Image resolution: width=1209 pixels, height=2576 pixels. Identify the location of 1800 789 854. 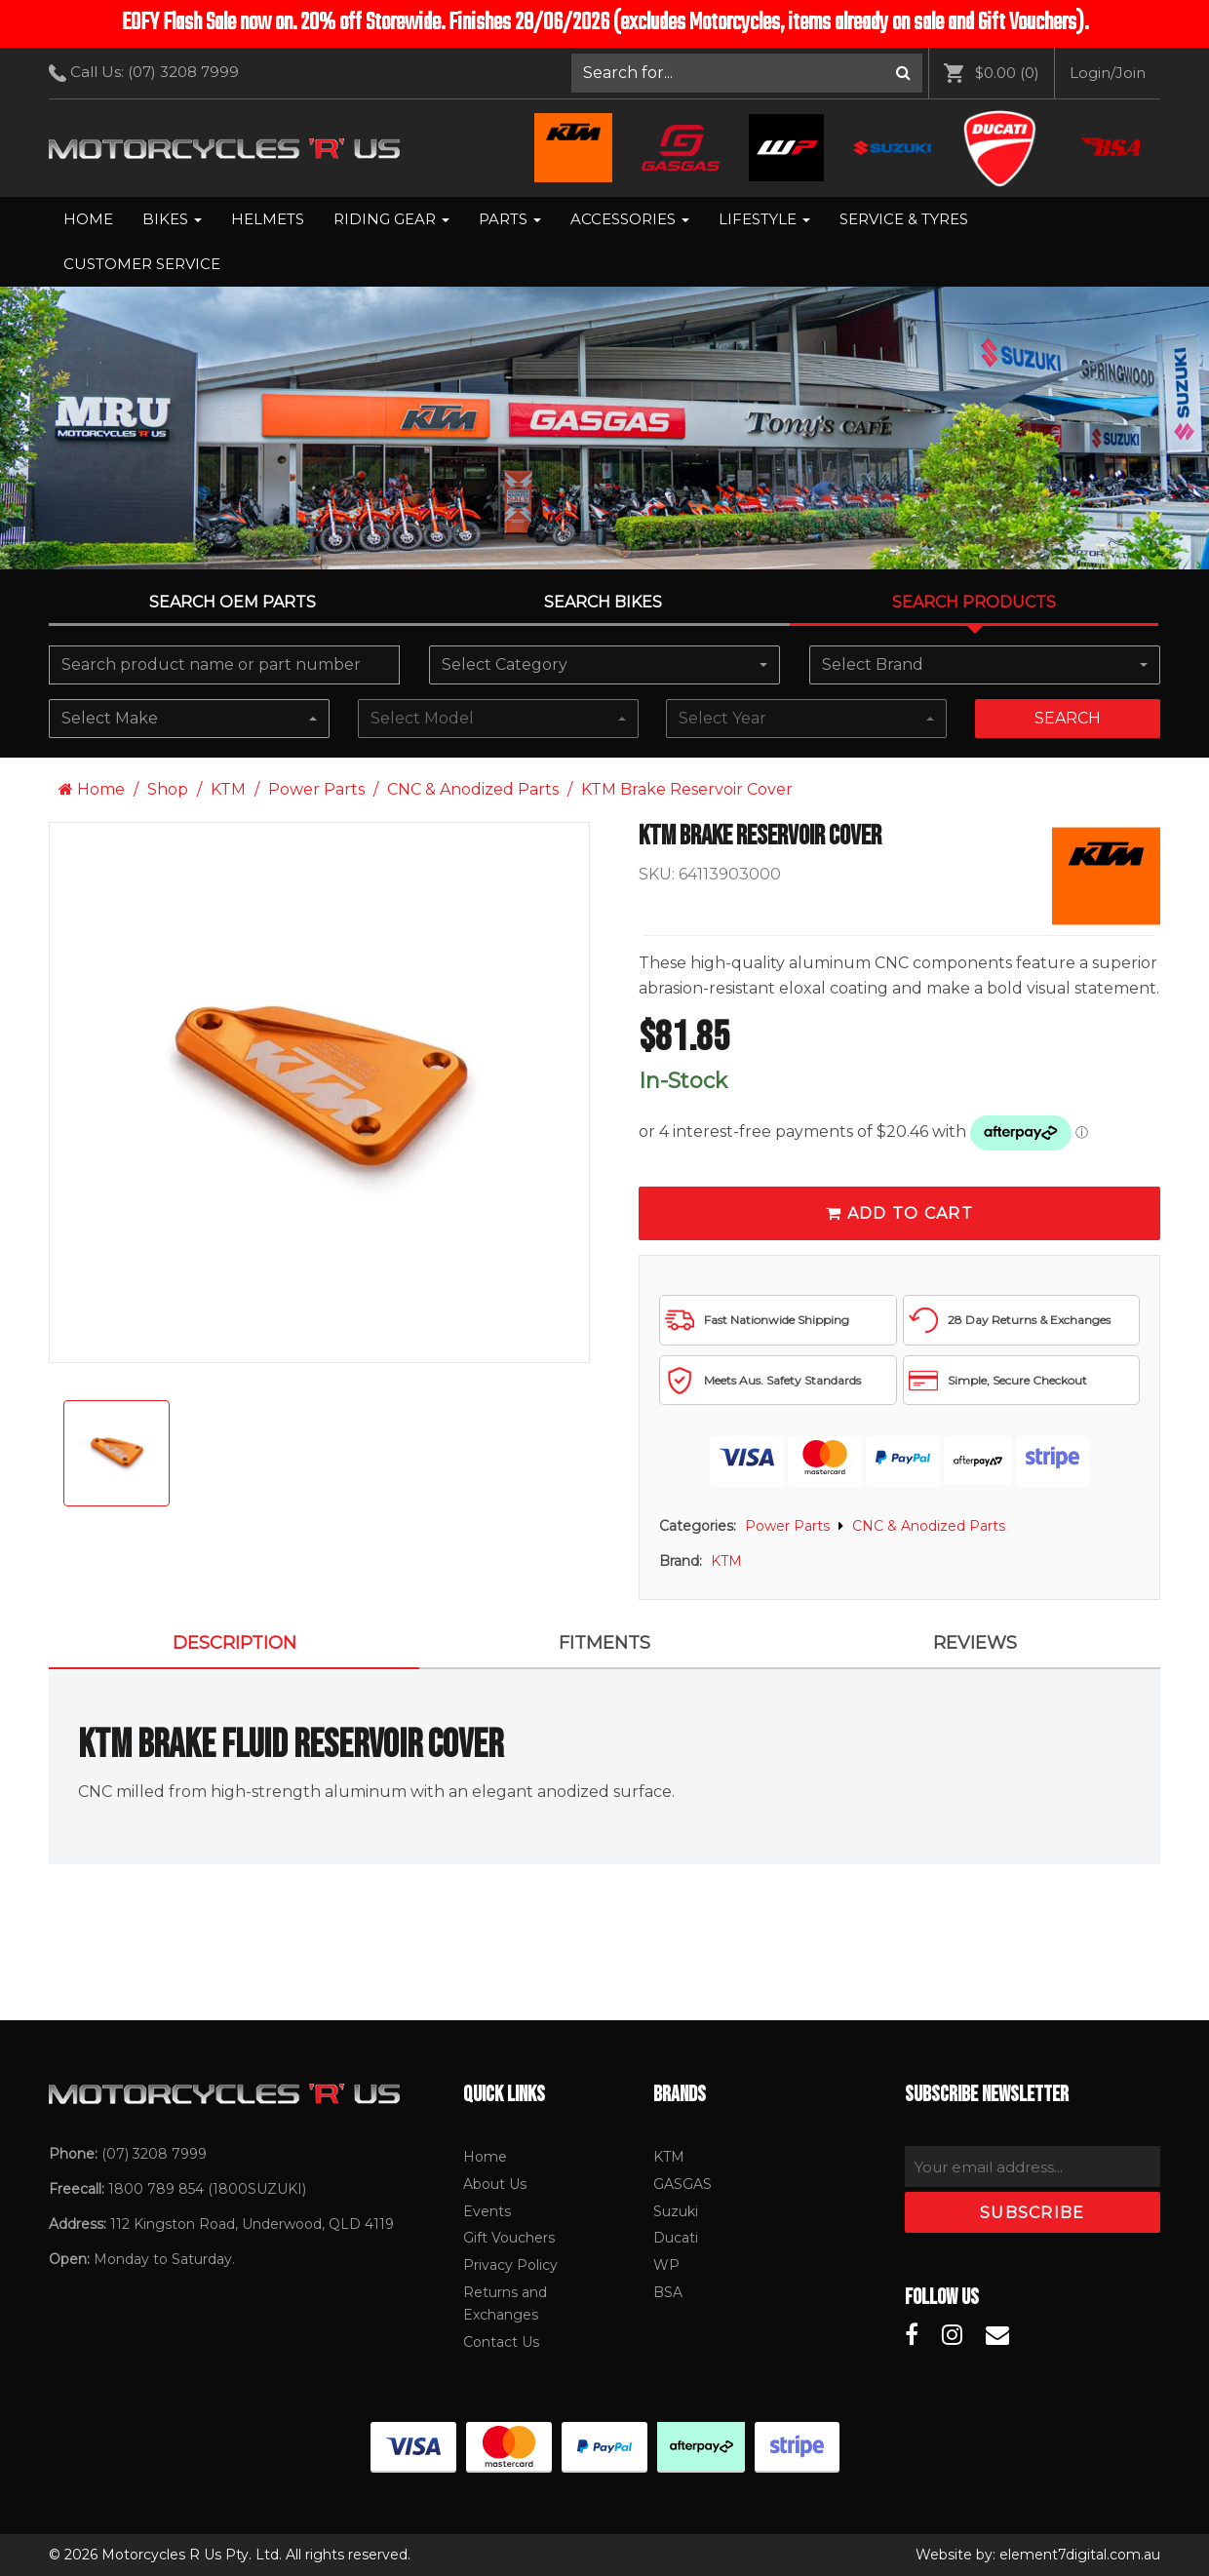
(156, 2189).